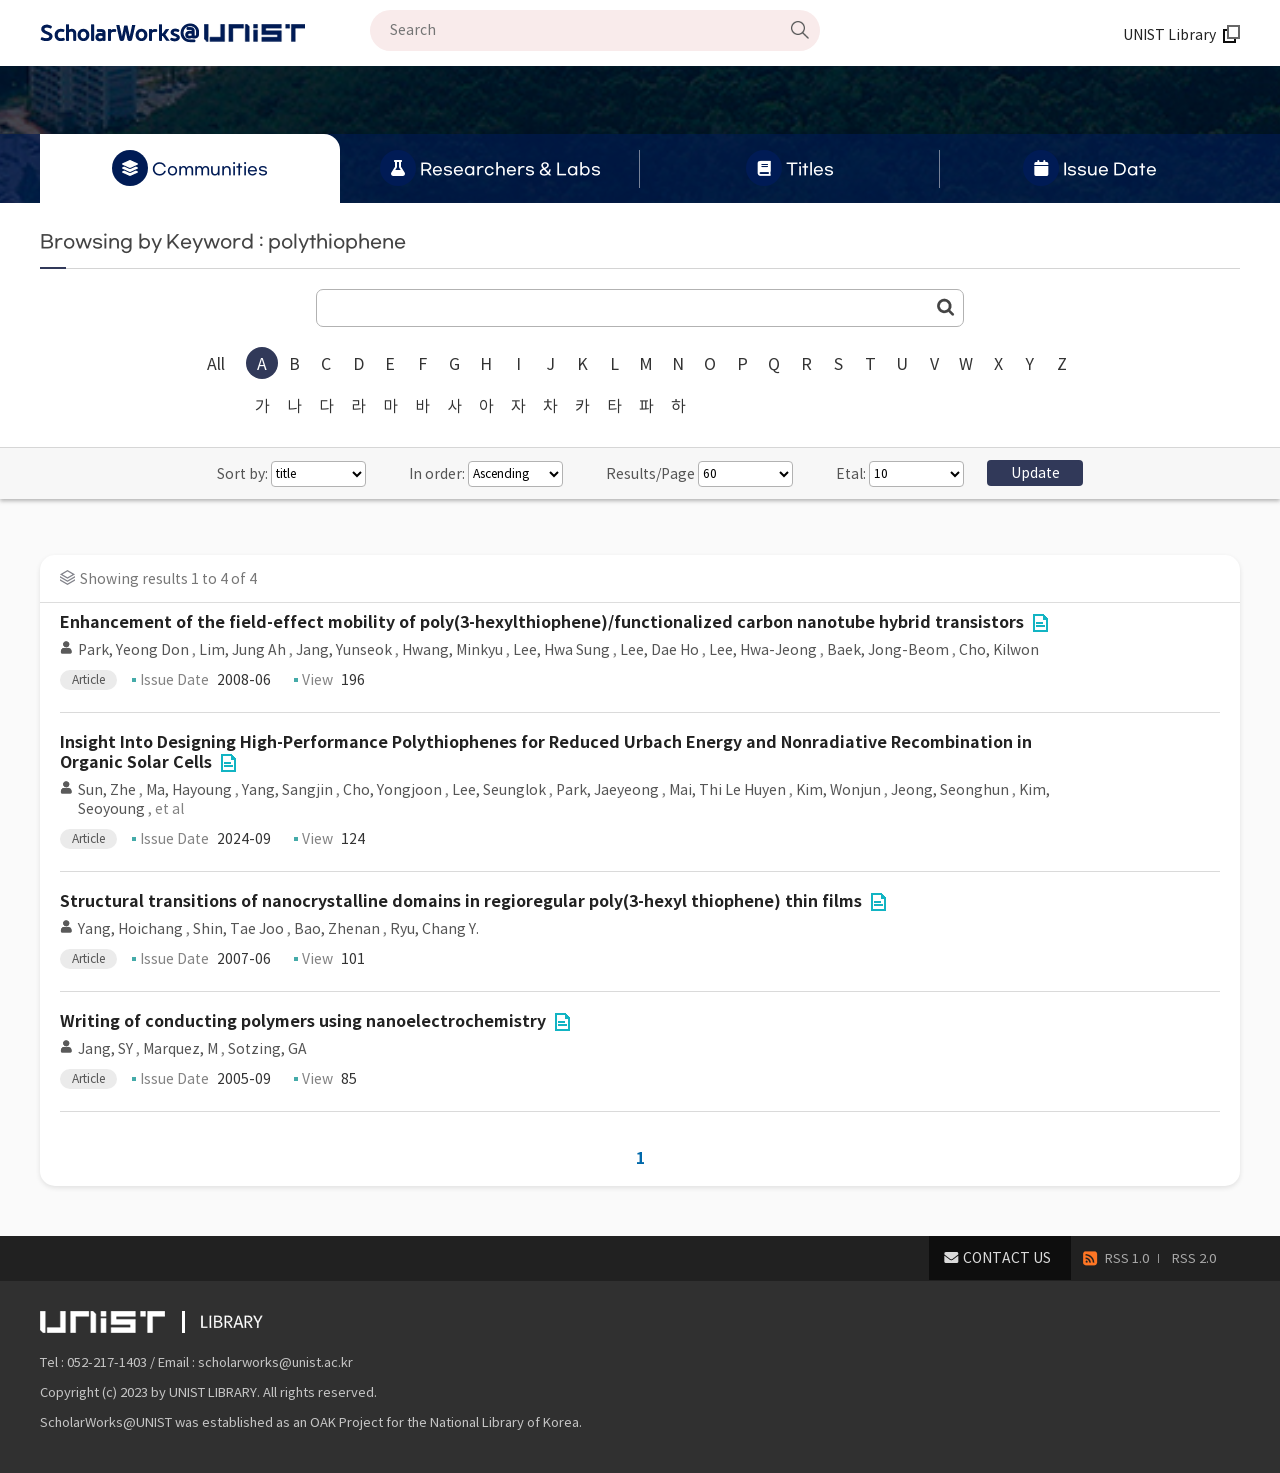 The height and width of the screenshot is (1473, 1280). I want to click on Mai, Thi Le Huyen, so click(727, 790).